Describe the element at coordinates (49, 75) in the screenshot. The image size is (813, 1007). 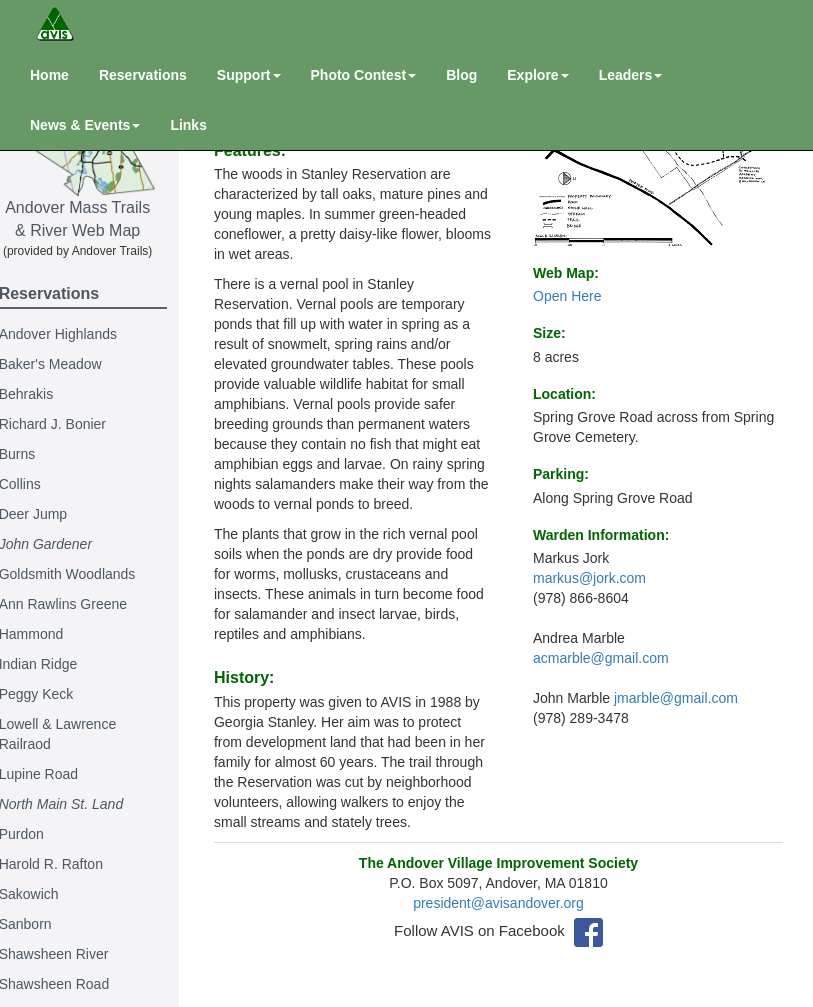
I see `Home` at that location.